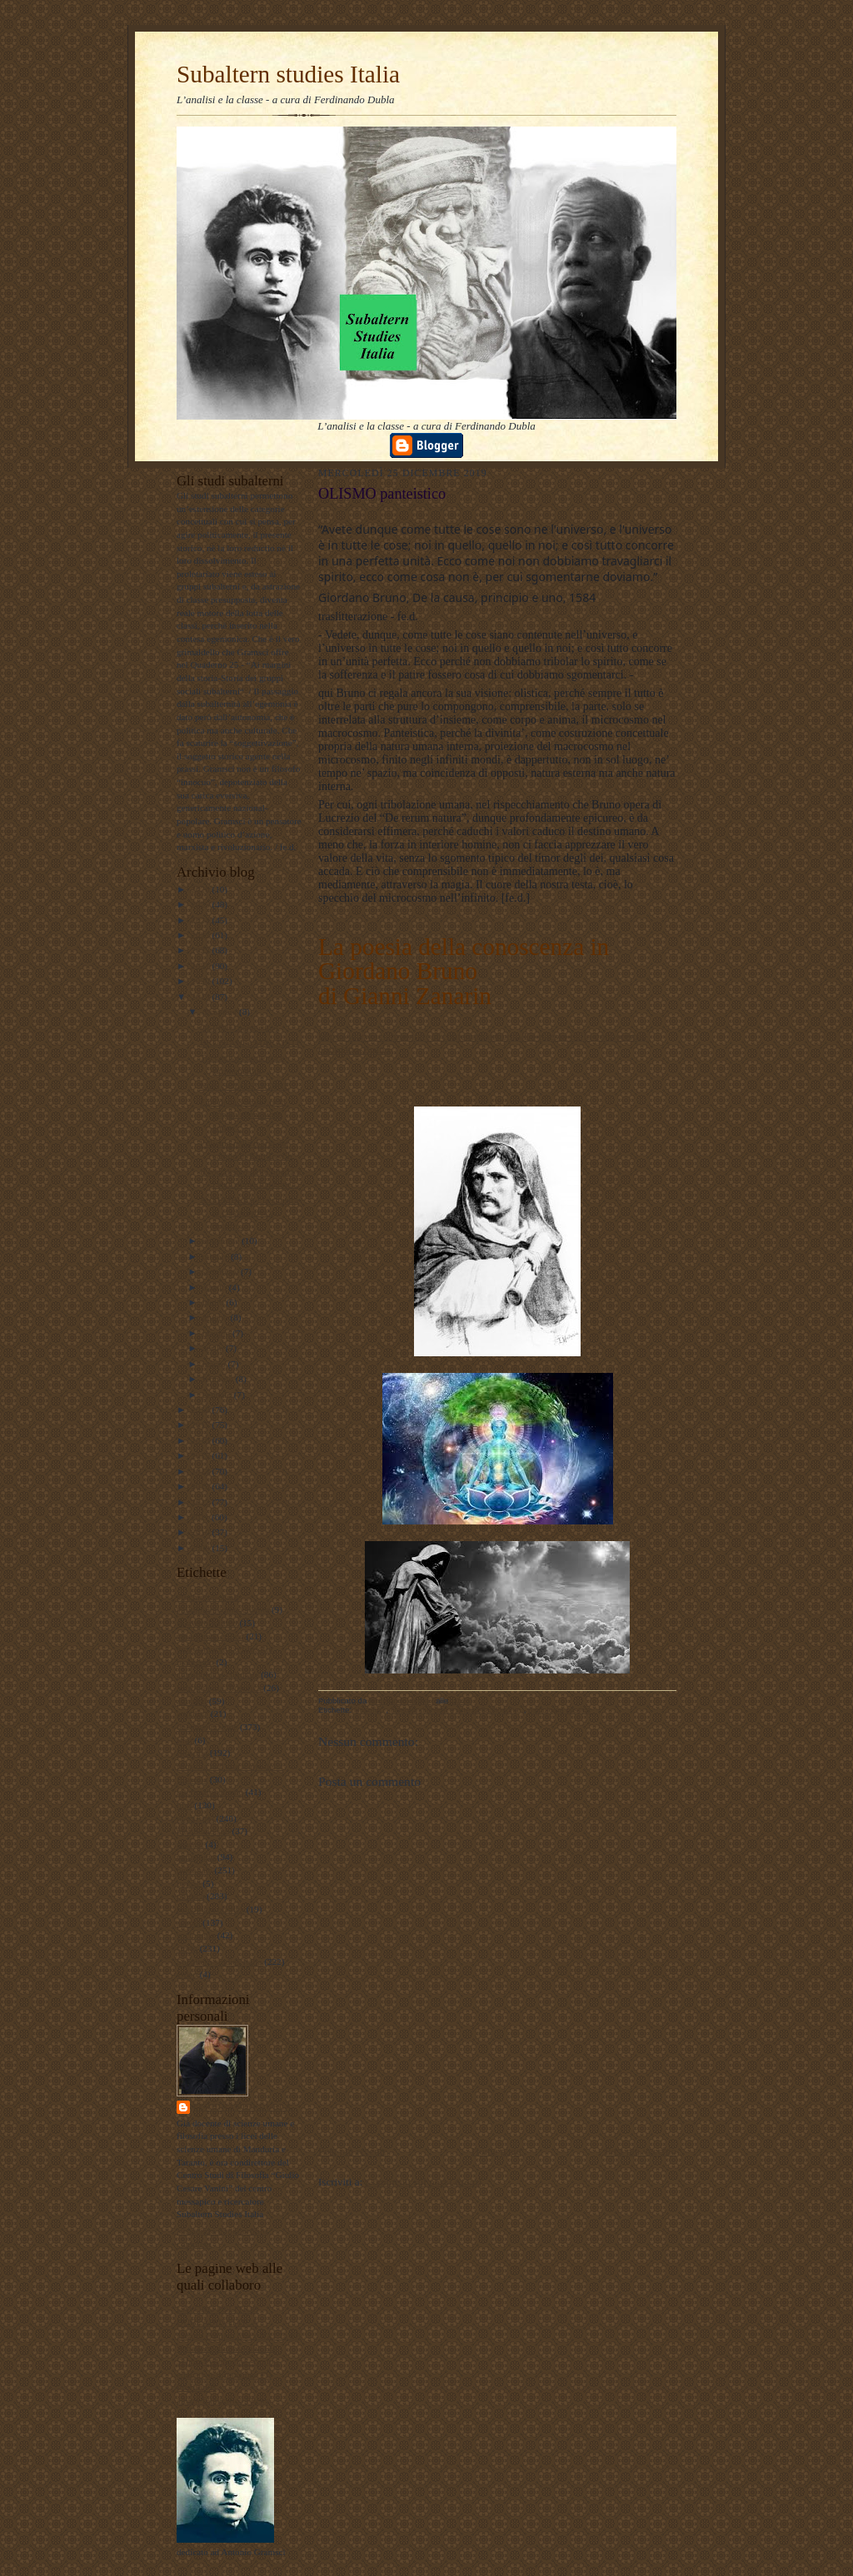 The image size is (853, 2576). Describe the element at coordinates (352, 2151) in the screenshot. I see `Post più recente` at that location.